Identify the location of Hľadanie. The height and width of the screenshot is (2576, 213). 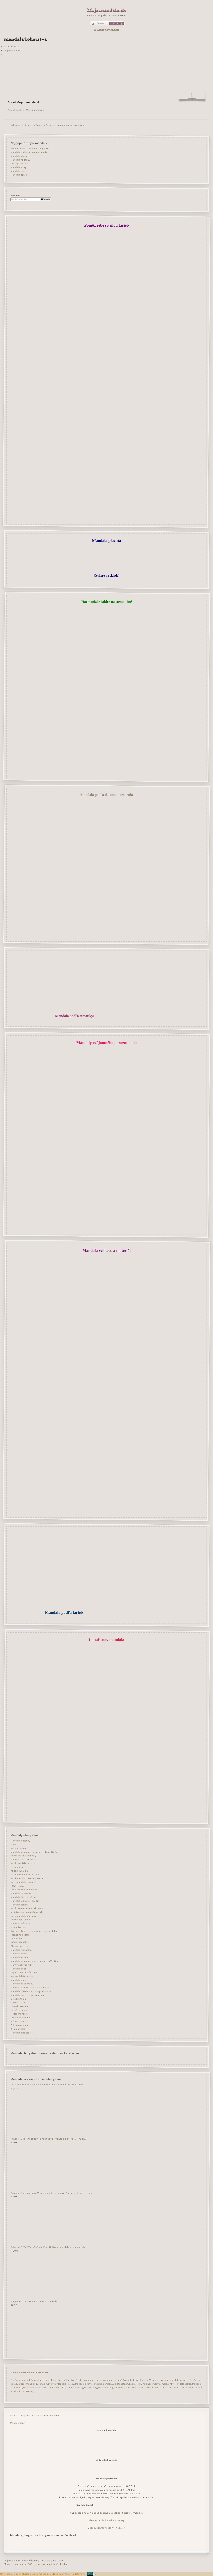
(15, 195).